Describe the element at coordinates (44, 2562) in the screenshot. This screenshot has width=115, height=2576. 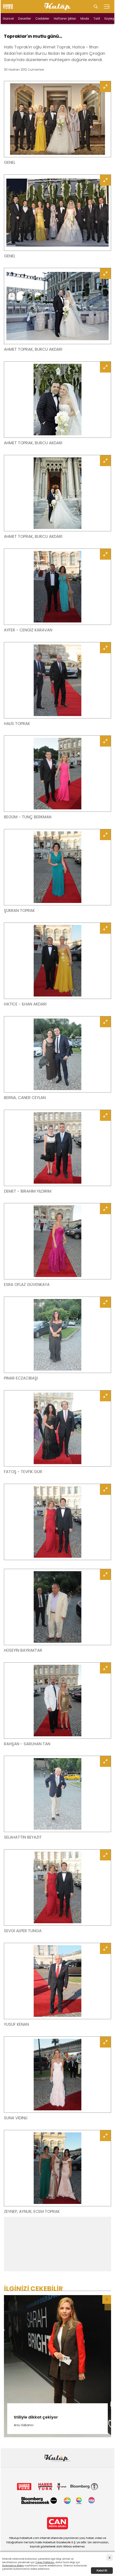
I see `Çerez Politikası` at that location.